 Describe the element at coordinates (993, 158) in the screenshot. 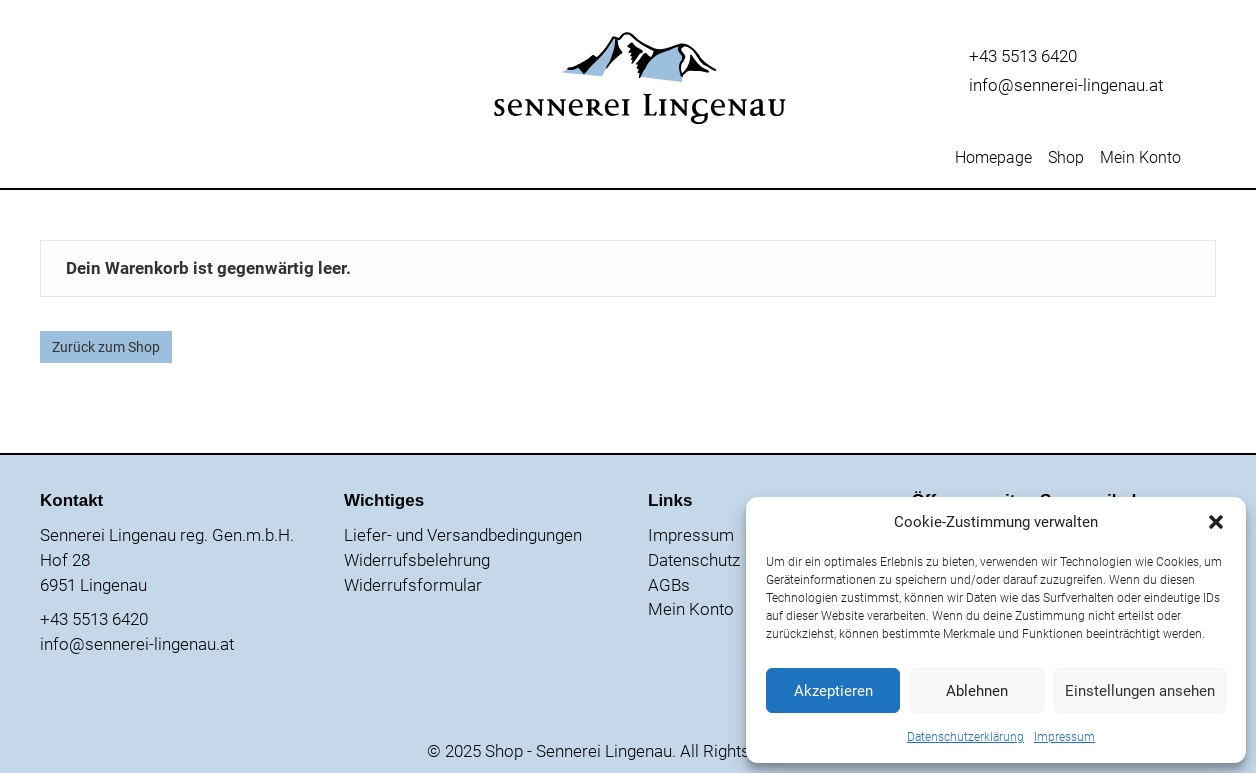

I see `Homepage` at that location.